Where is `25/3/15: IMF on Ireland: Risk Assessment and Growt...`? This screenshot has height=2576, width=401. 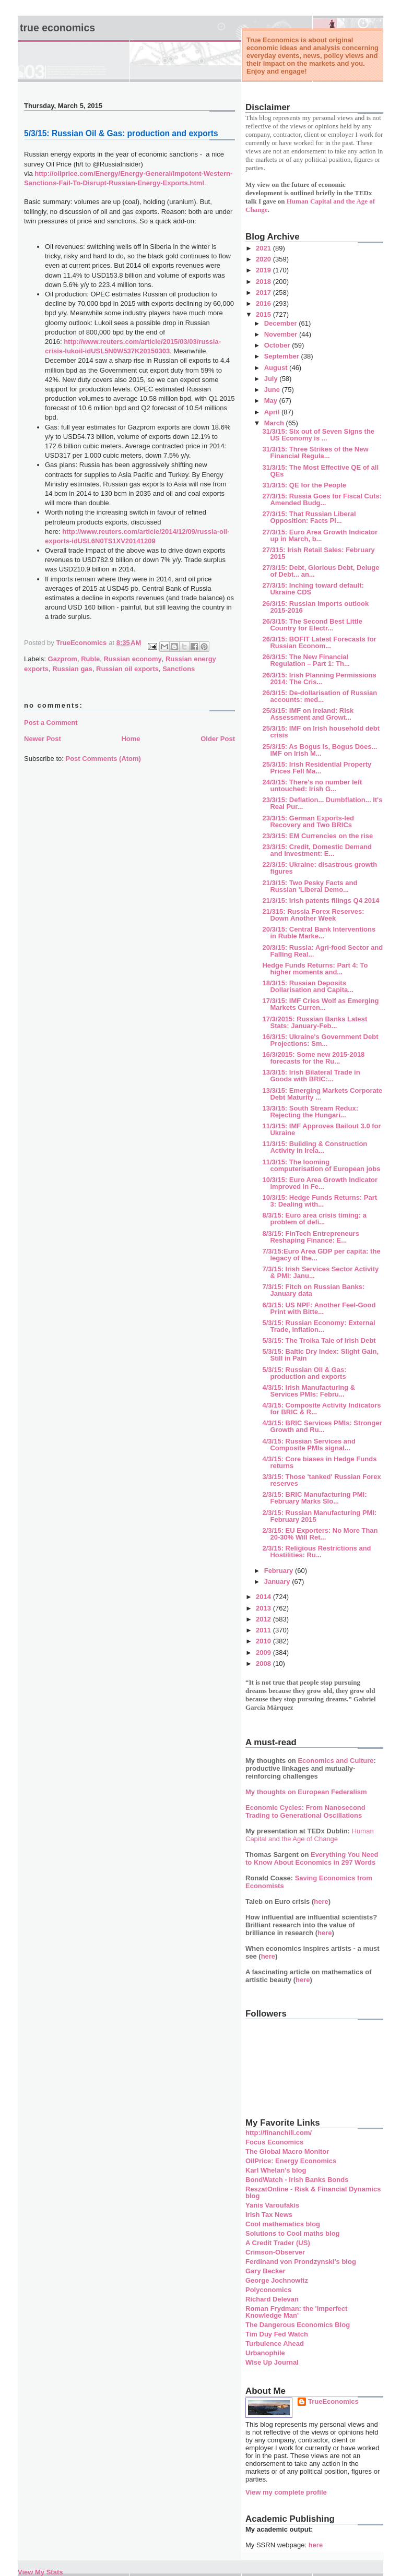
25/3/15: IMF on Ireland: Risk Assessment and Growt... is located at coordinates (307, 714).